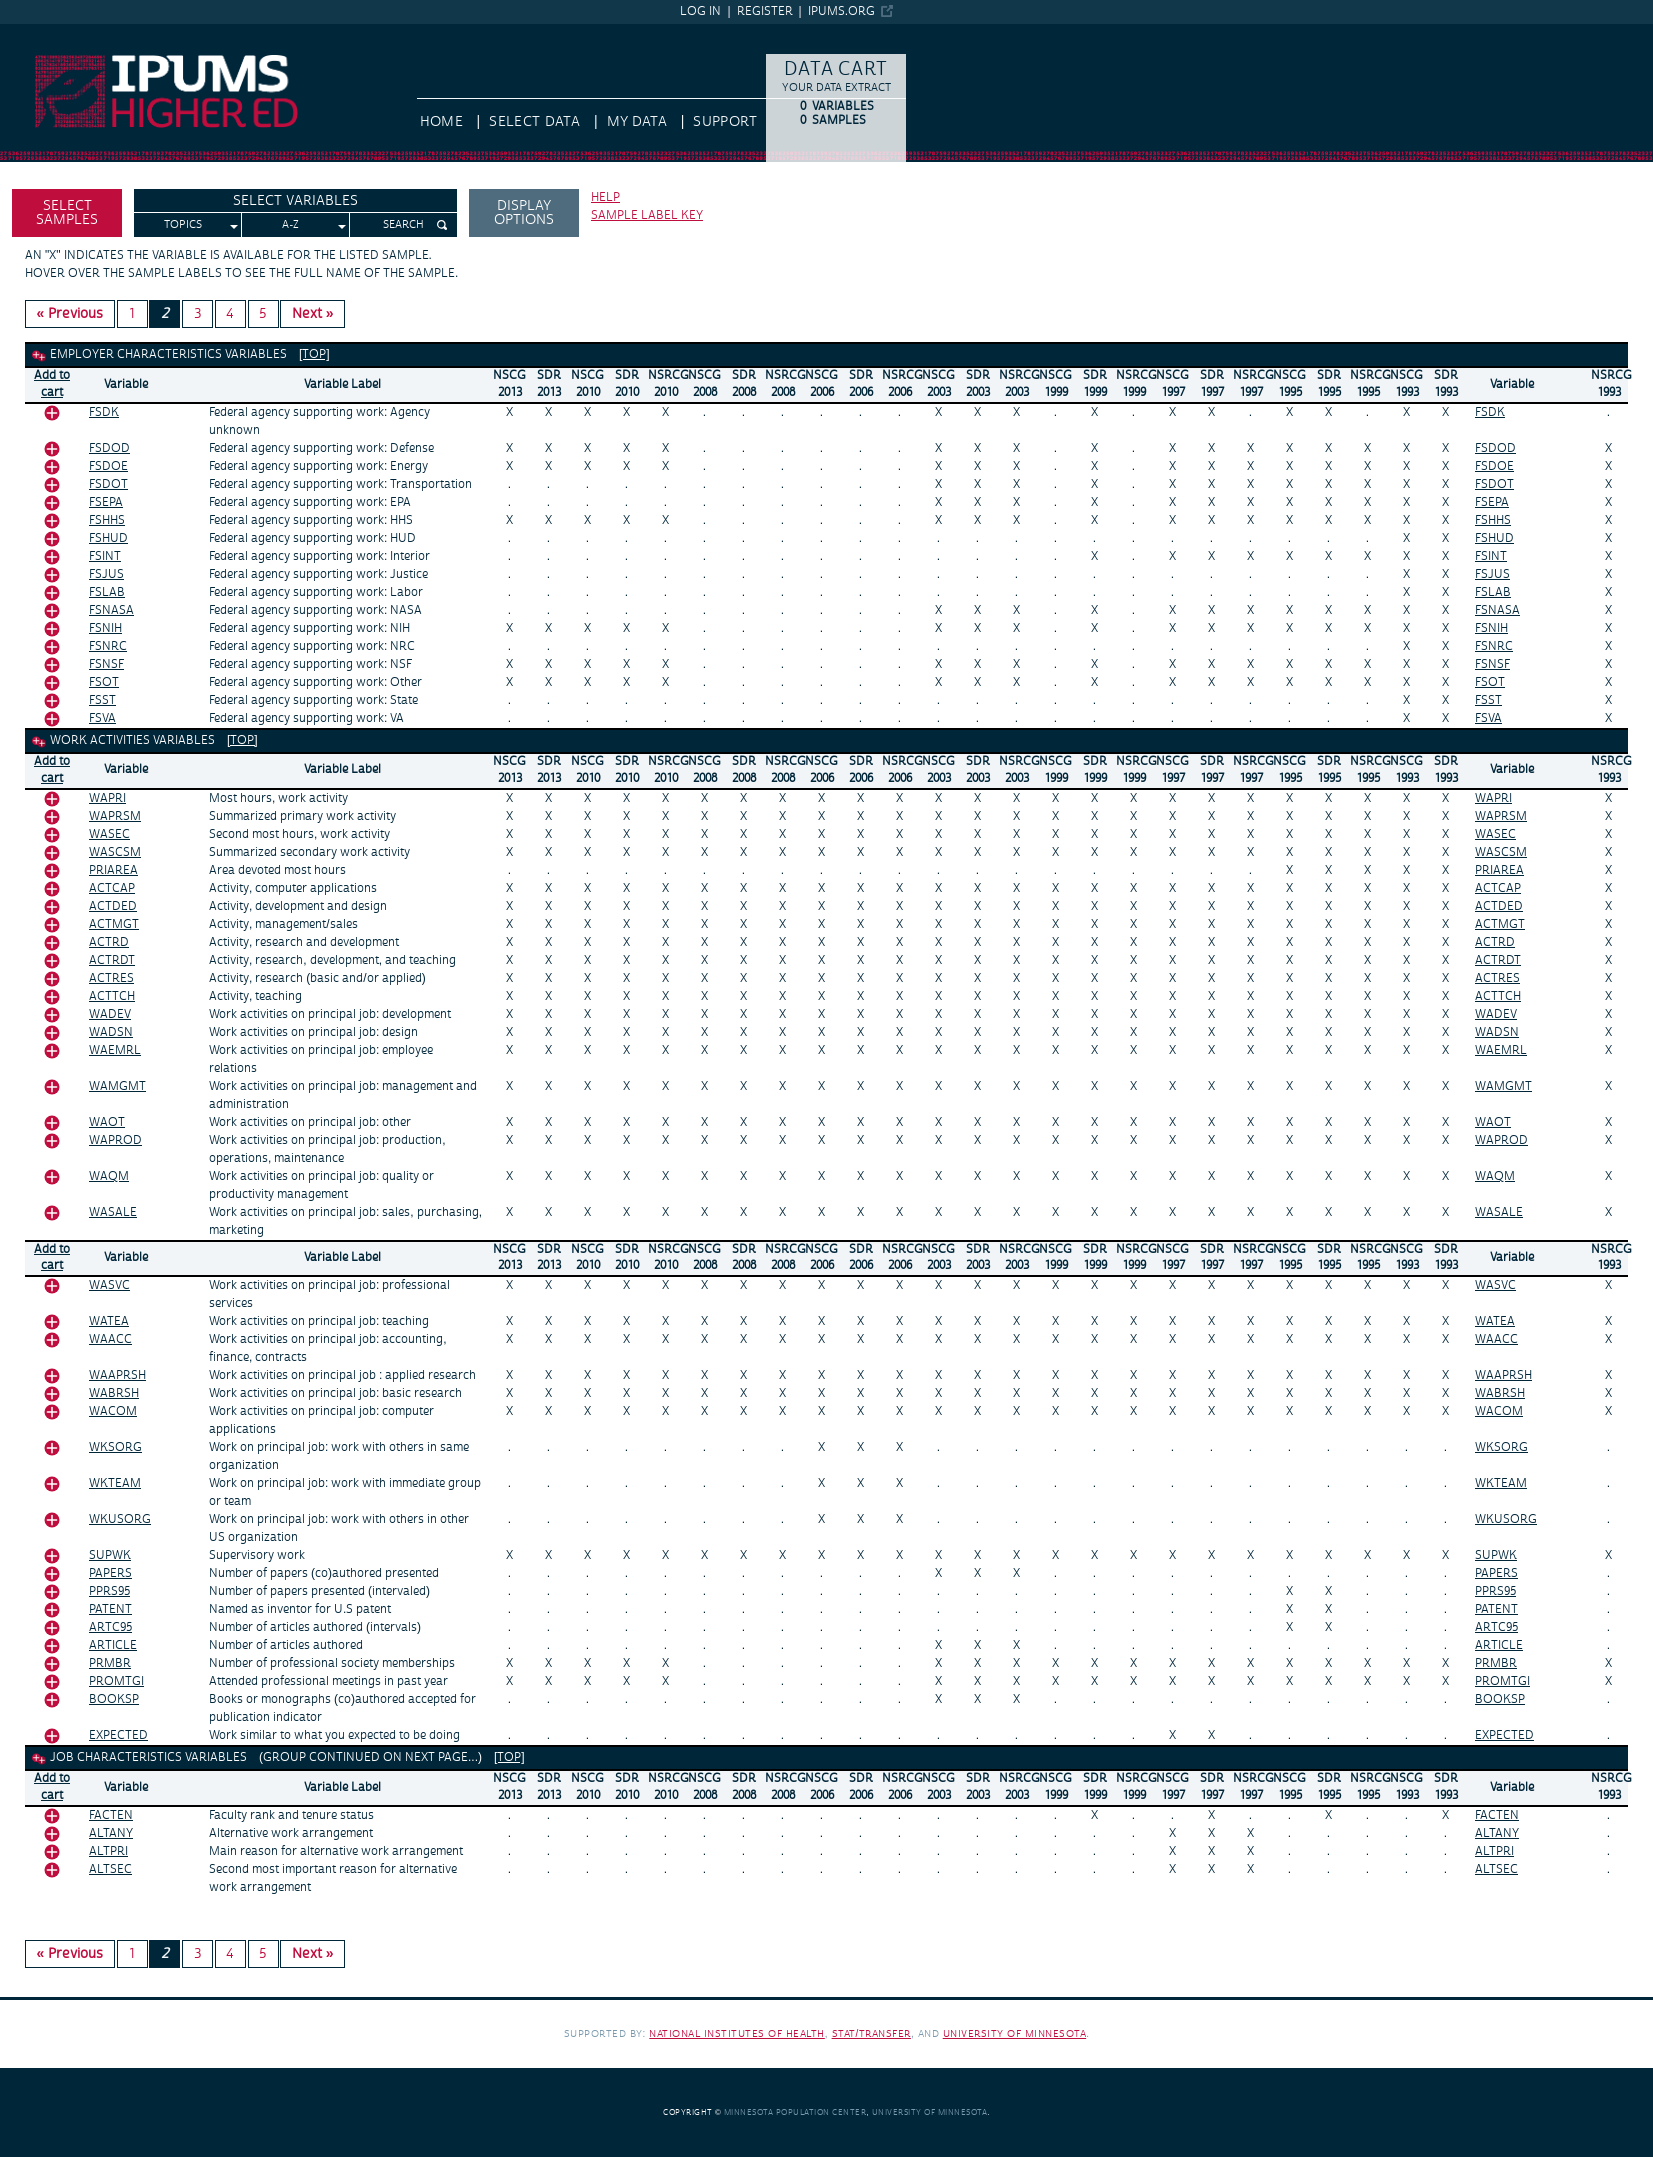 This screenshot has height=2157, width=1653. Describe the element at coordinates (109, 448) in the screenshot. I see `FSDOD` at that location.